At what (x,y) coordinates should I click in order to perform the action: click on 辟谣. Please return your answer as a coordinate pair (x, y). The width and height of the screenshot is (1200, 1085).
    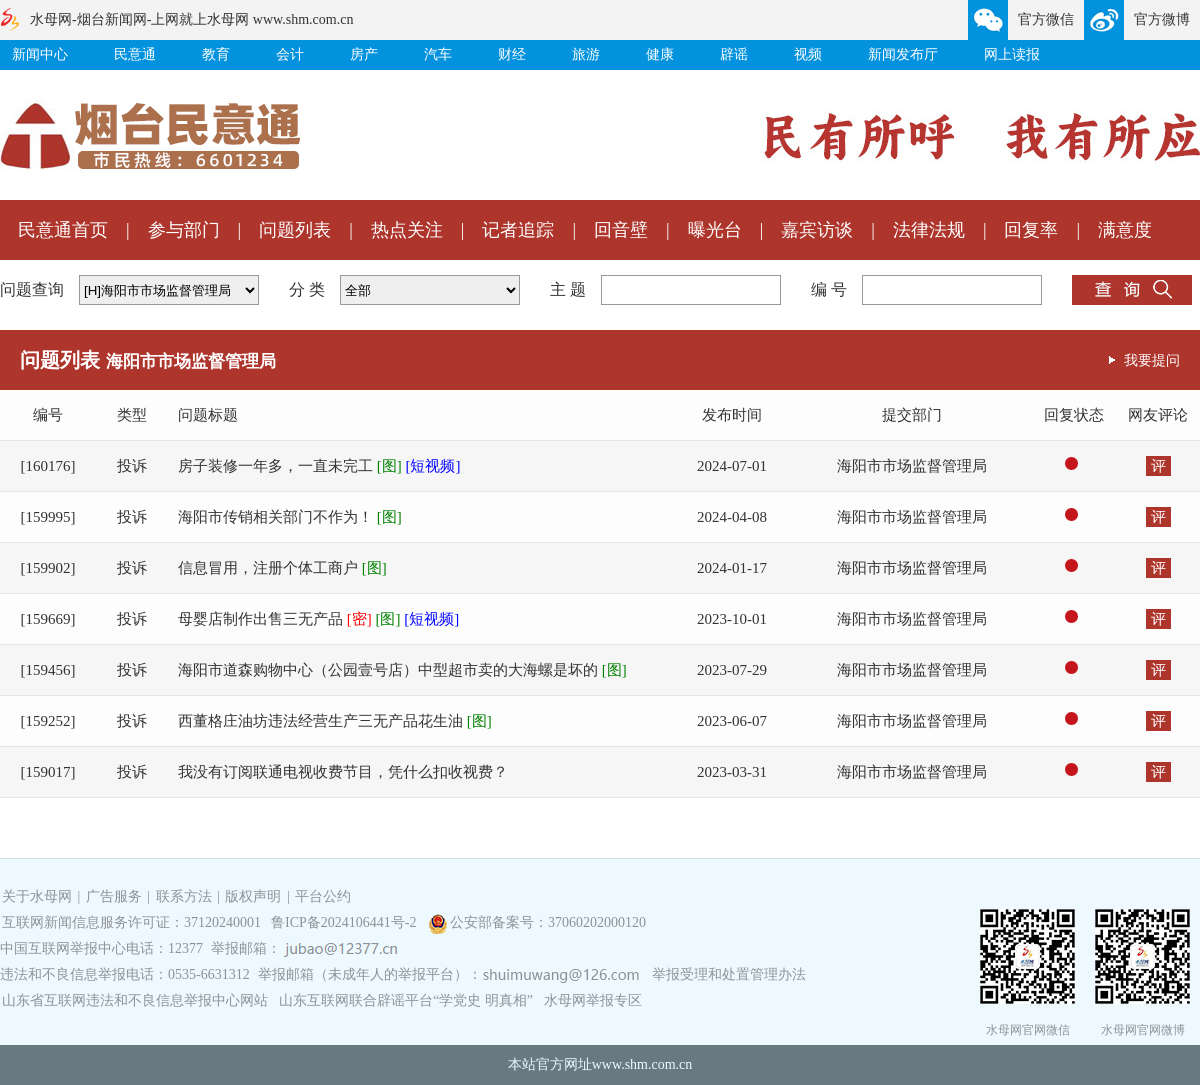
    Looking at the image, I should click on (734, 54).